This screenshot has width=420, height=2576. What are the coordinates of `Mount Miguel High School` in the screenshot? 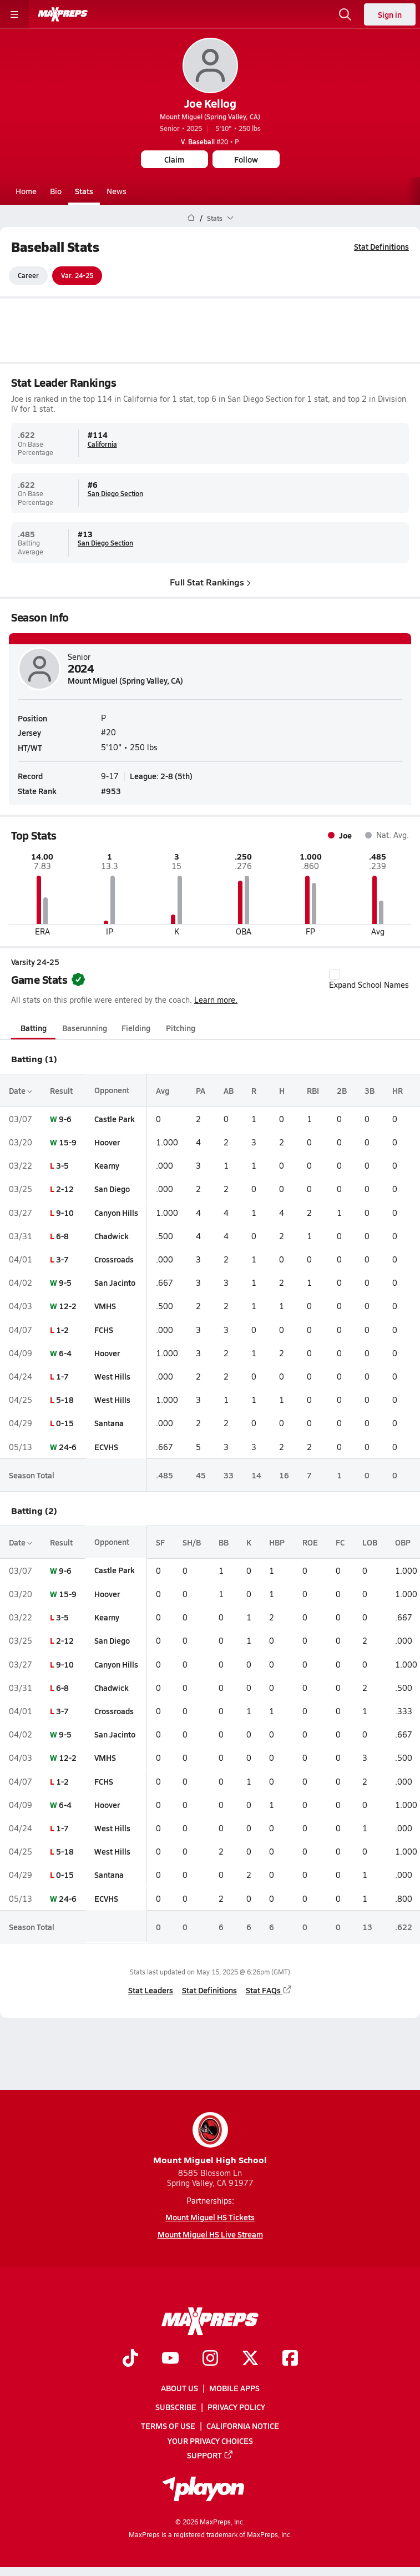 It's located at (210, 2139).